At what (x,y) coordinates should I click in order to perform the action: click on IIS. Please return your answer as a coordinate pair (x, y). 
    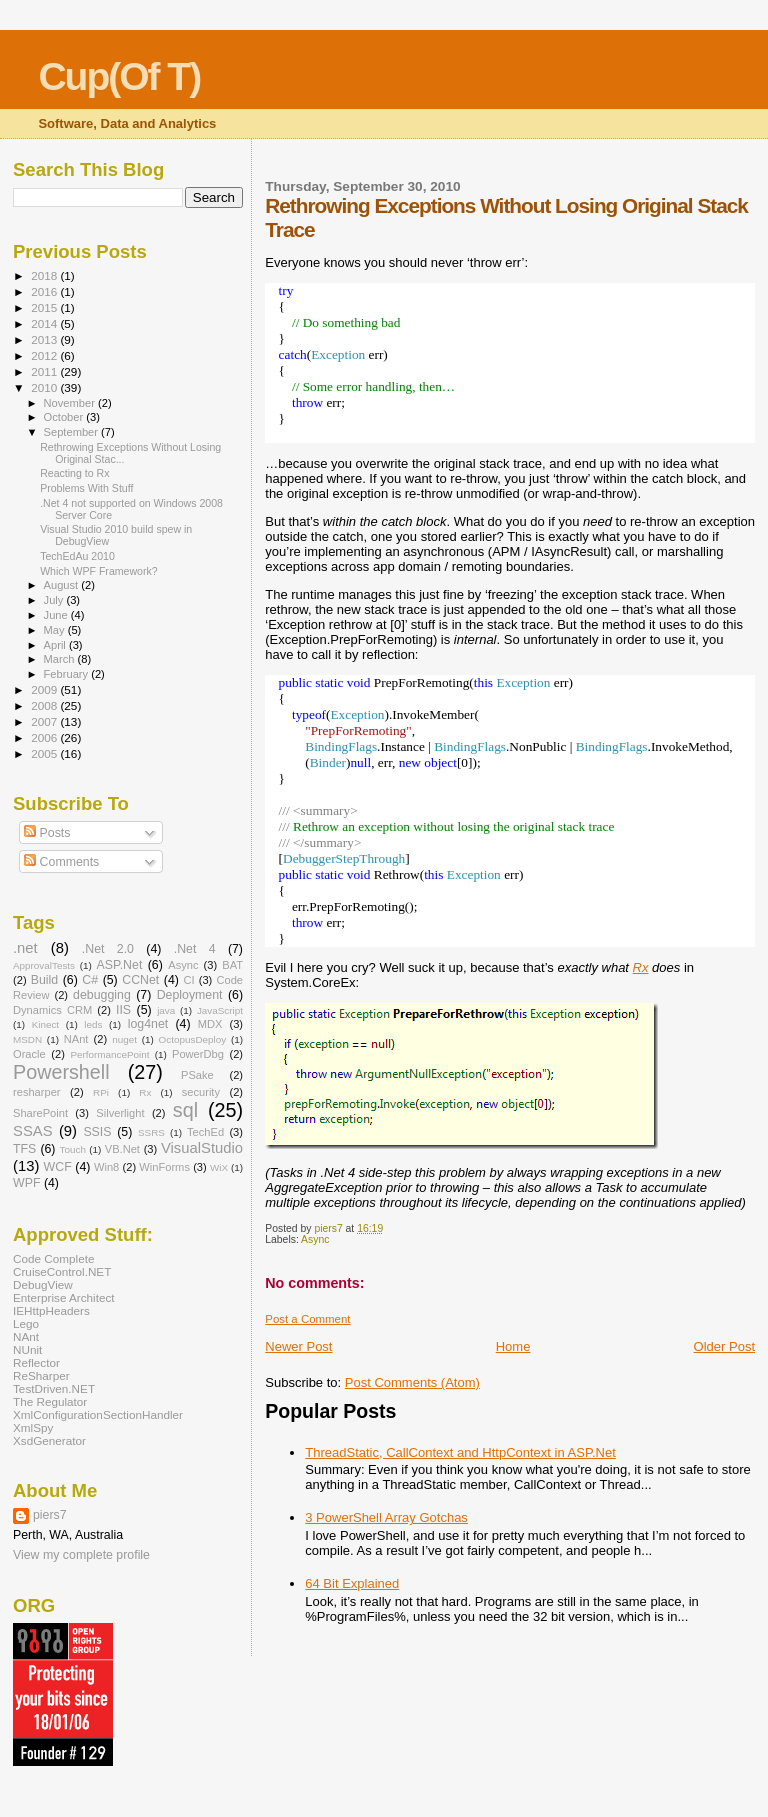
    Looking at the image, I should click on (123, 1010).